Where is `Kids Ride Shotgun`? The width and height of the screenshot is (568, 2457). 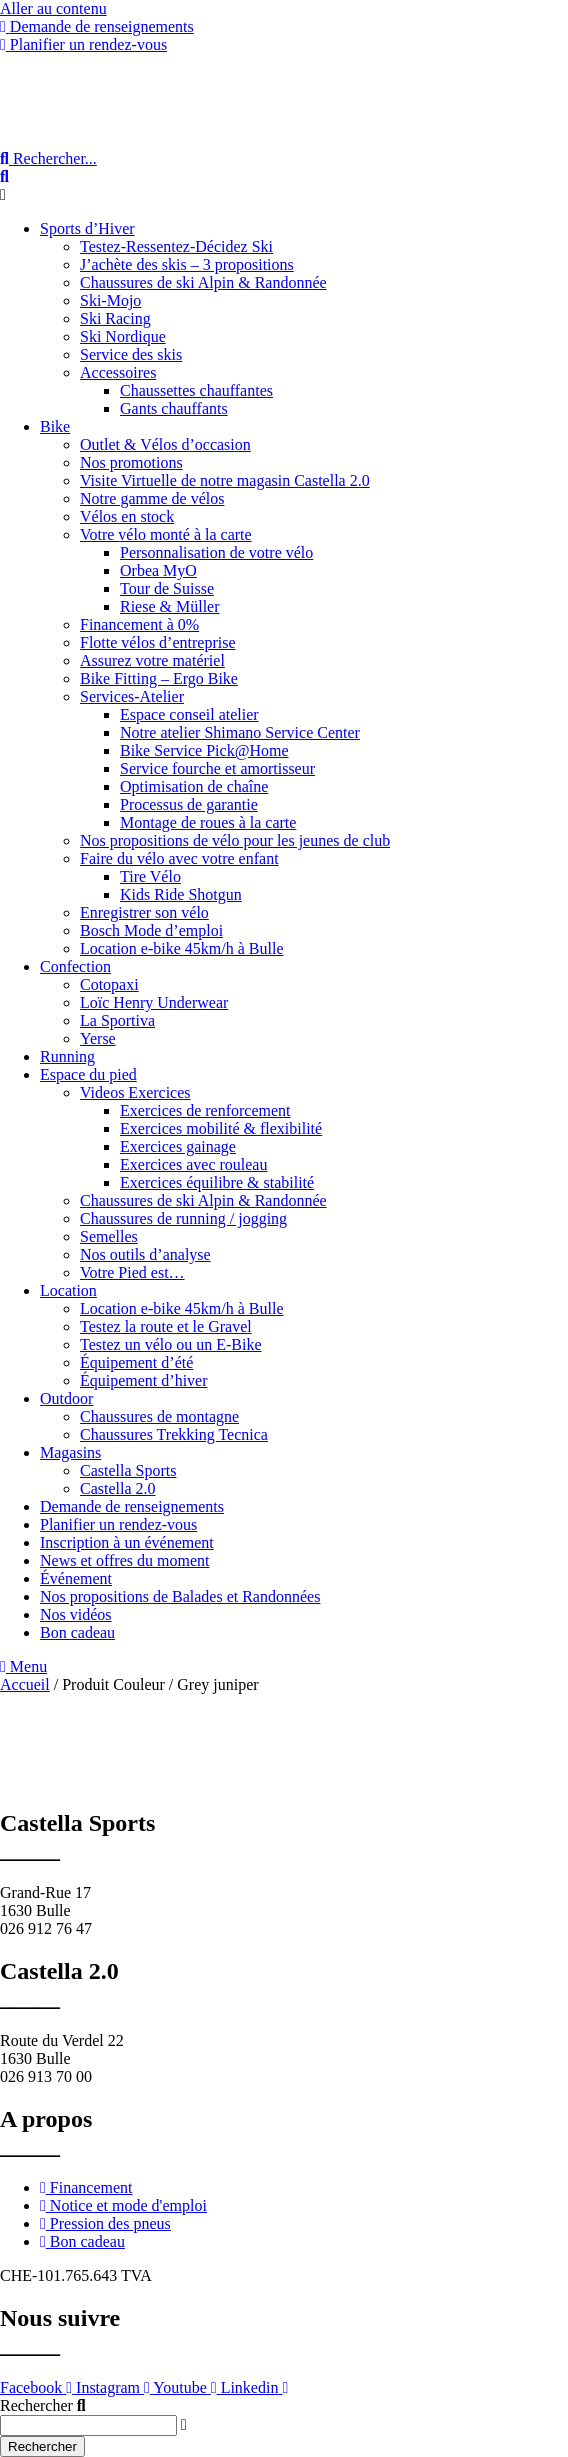
Kids Ride Shotgun is located at coordinates (181, 894).